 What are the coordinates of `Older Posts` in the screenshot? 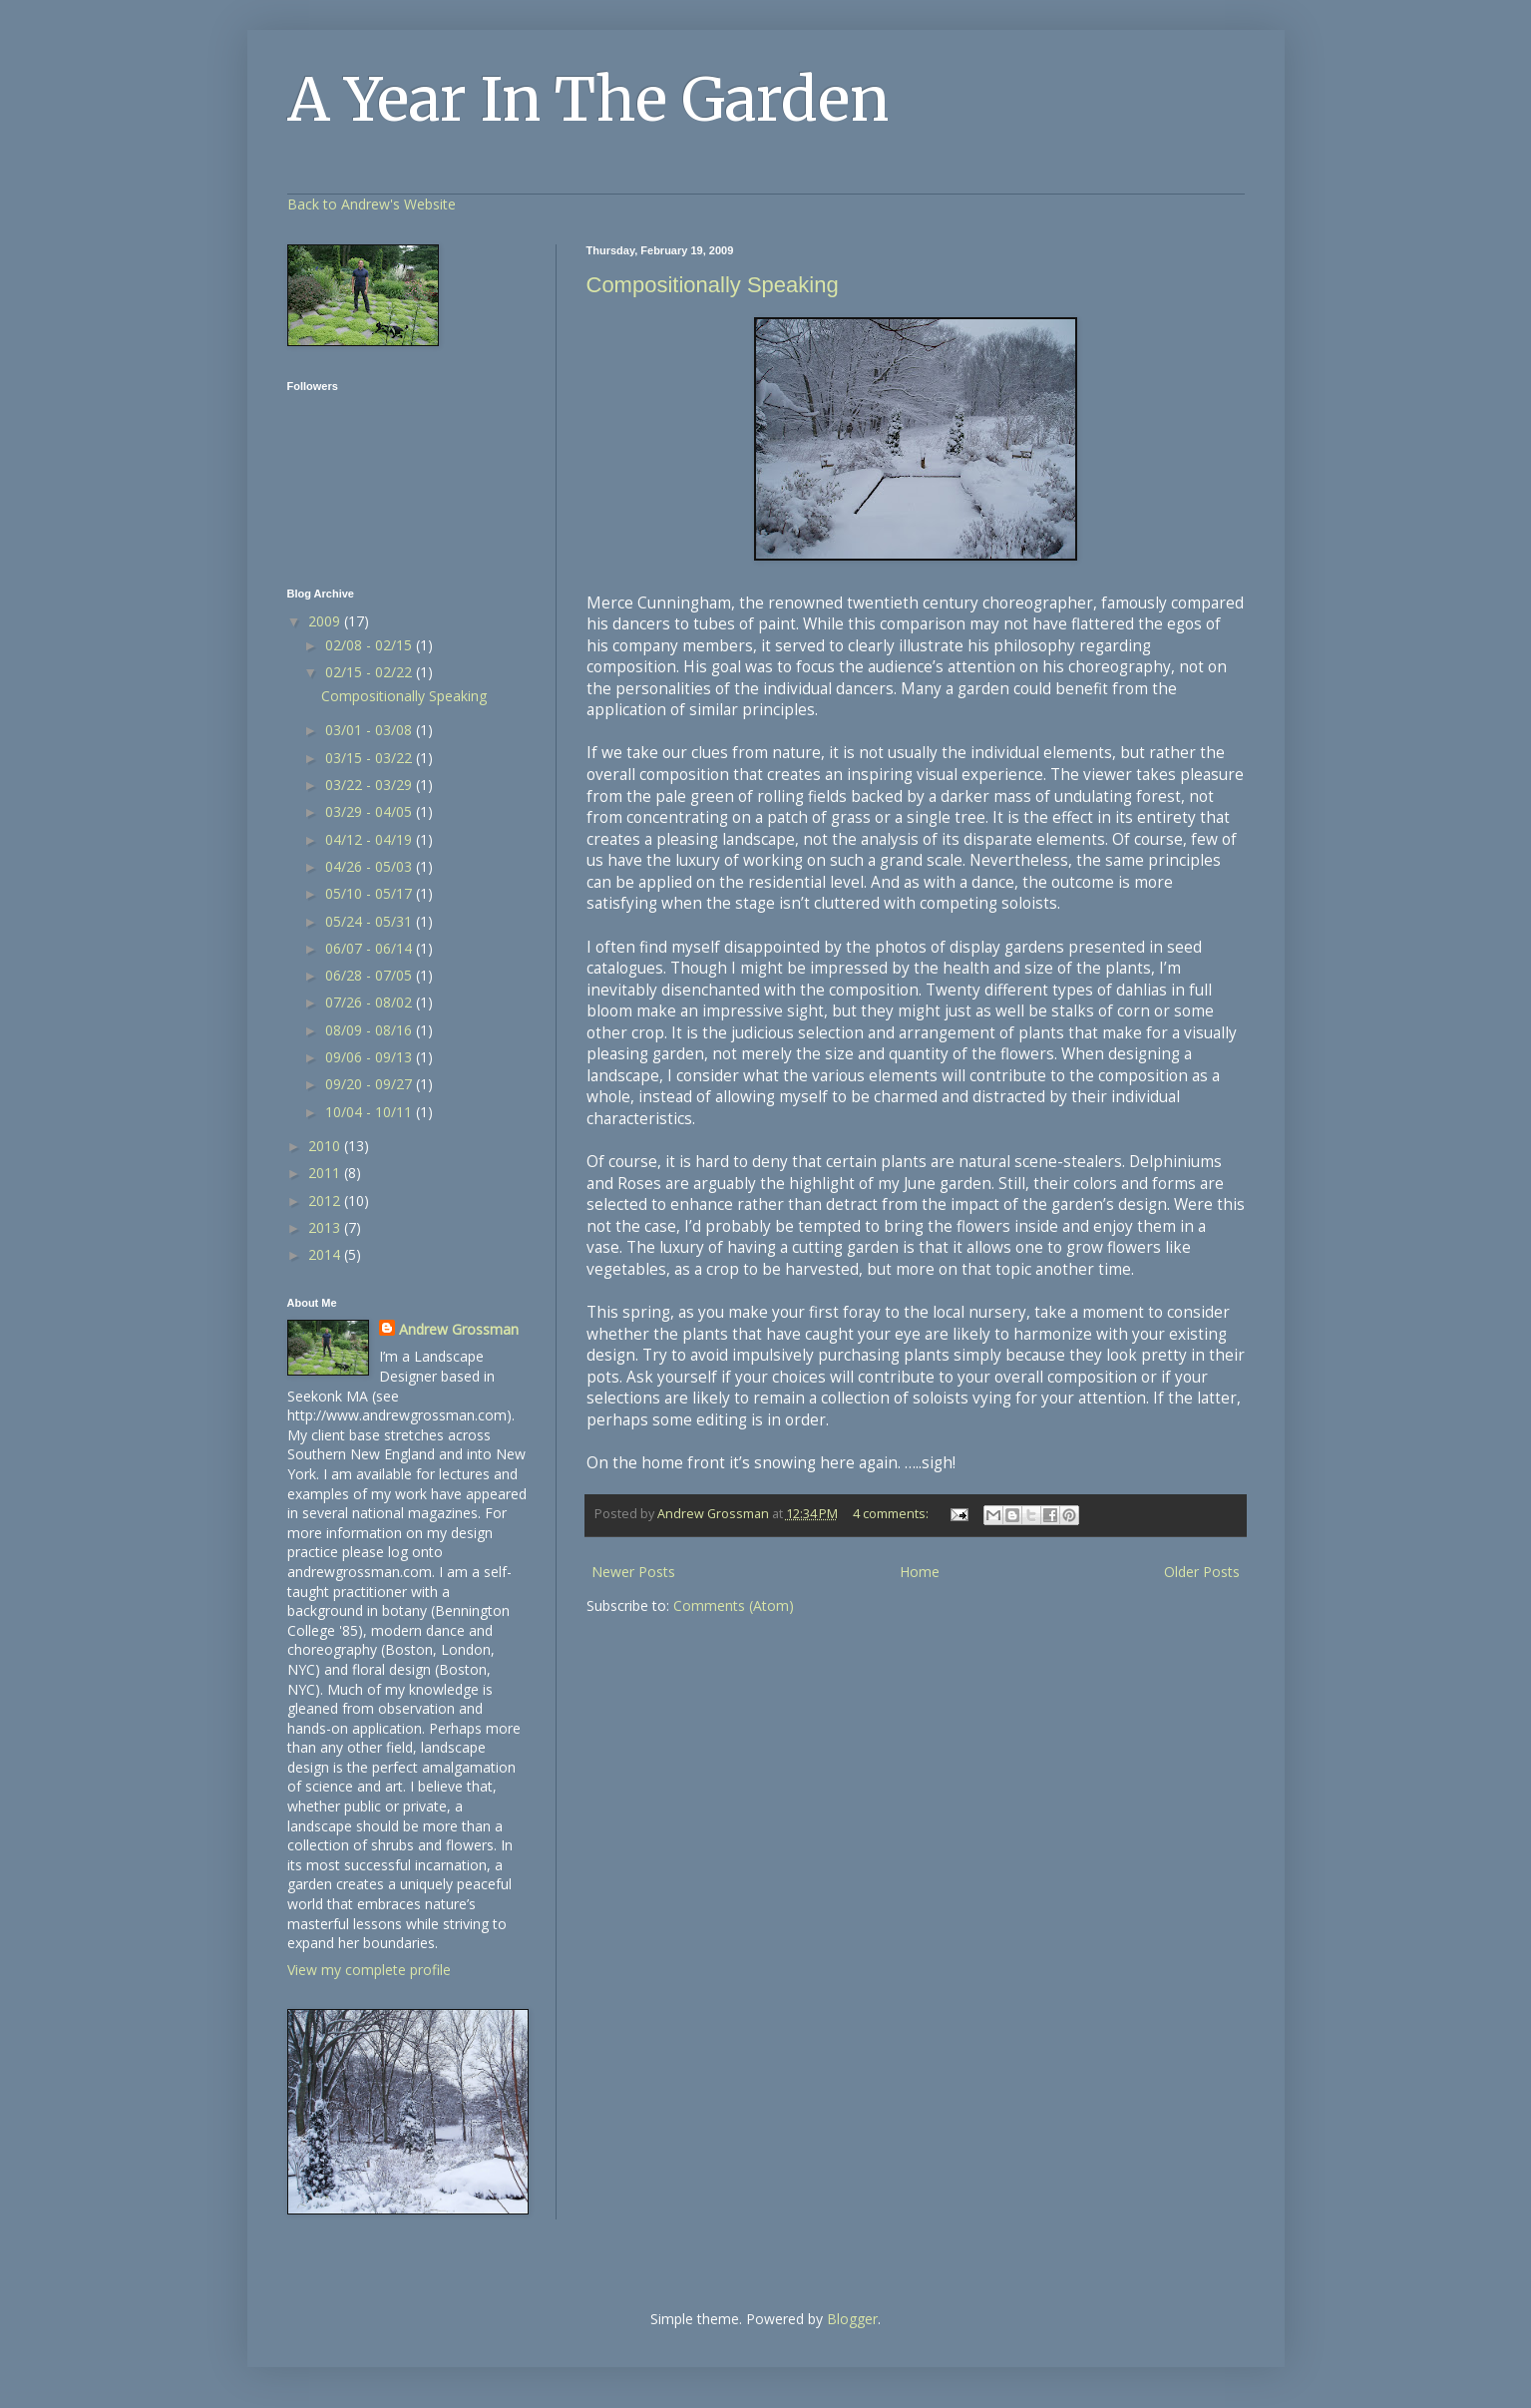 It's located at (1202, 1571).